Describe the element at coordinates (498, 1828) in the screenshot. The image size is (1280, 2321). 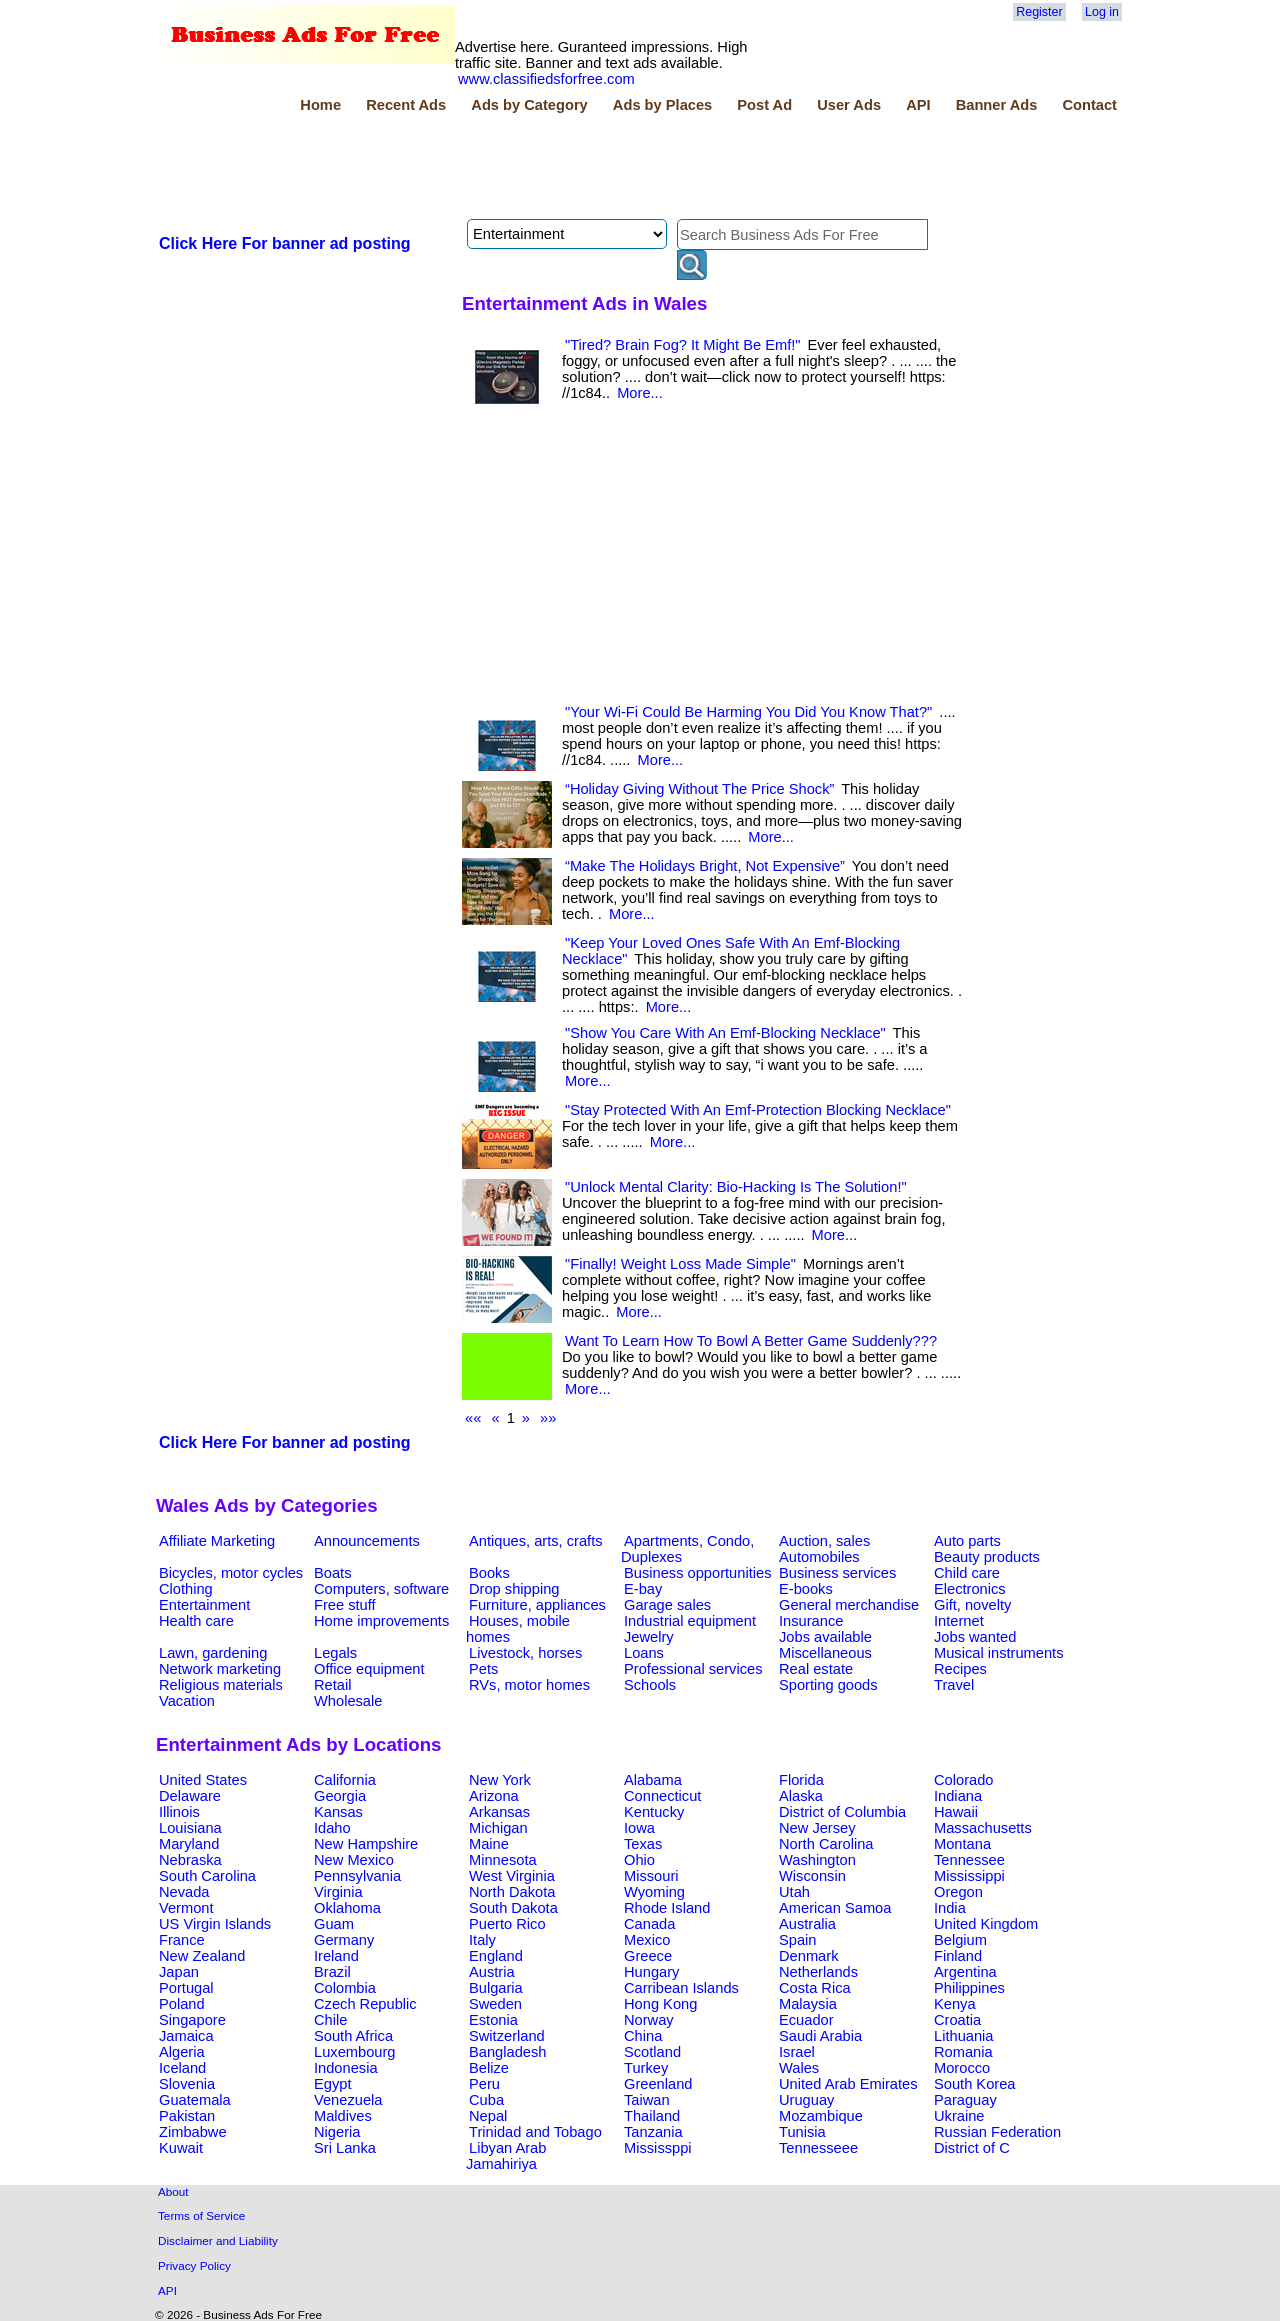
I see `Michigan` at that location.